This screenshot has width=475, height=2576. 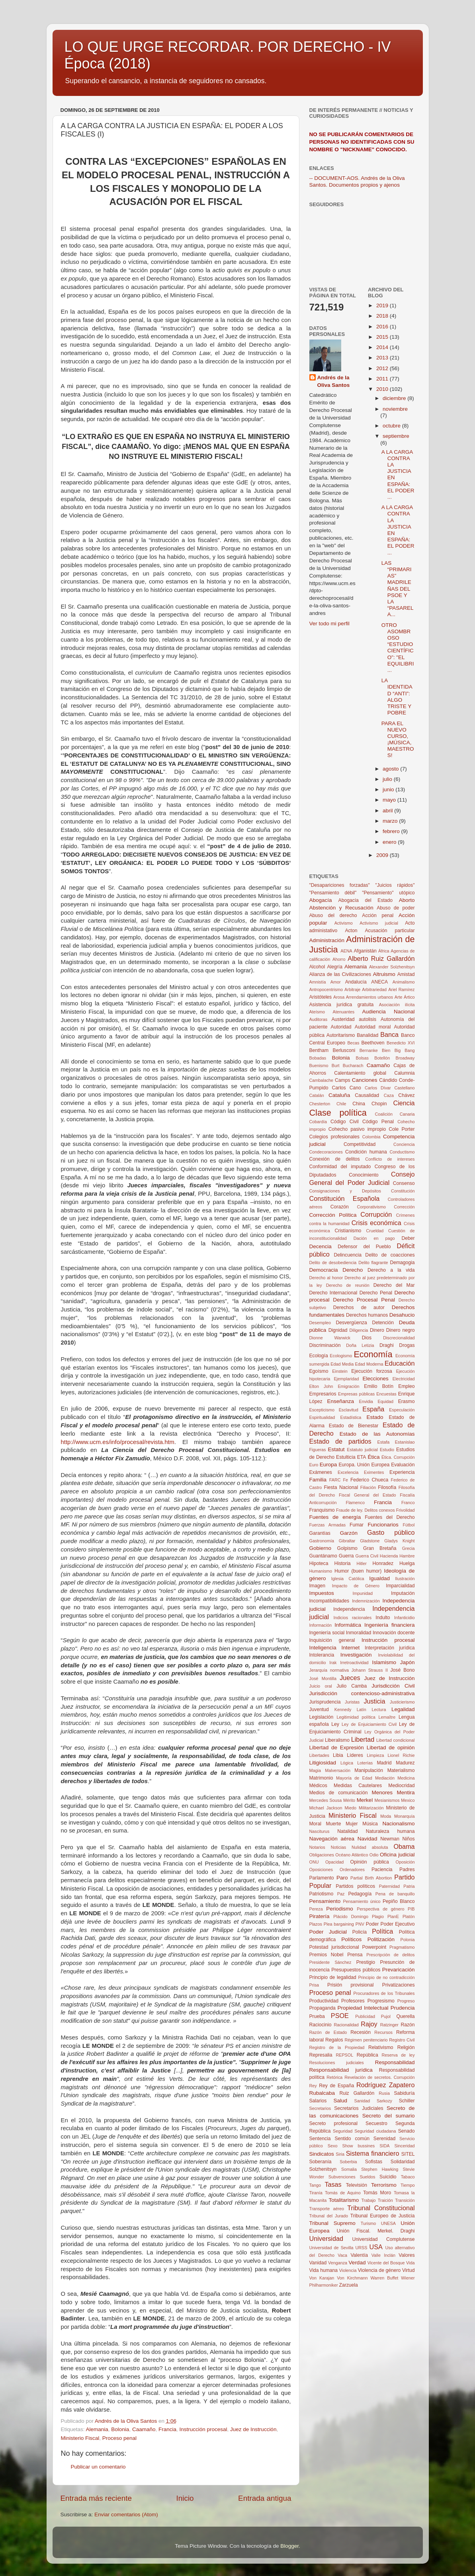 What do you see at coordinates (386, 1050) in the screenshot?
I see `Bien` at bounding box center [386, 1050].